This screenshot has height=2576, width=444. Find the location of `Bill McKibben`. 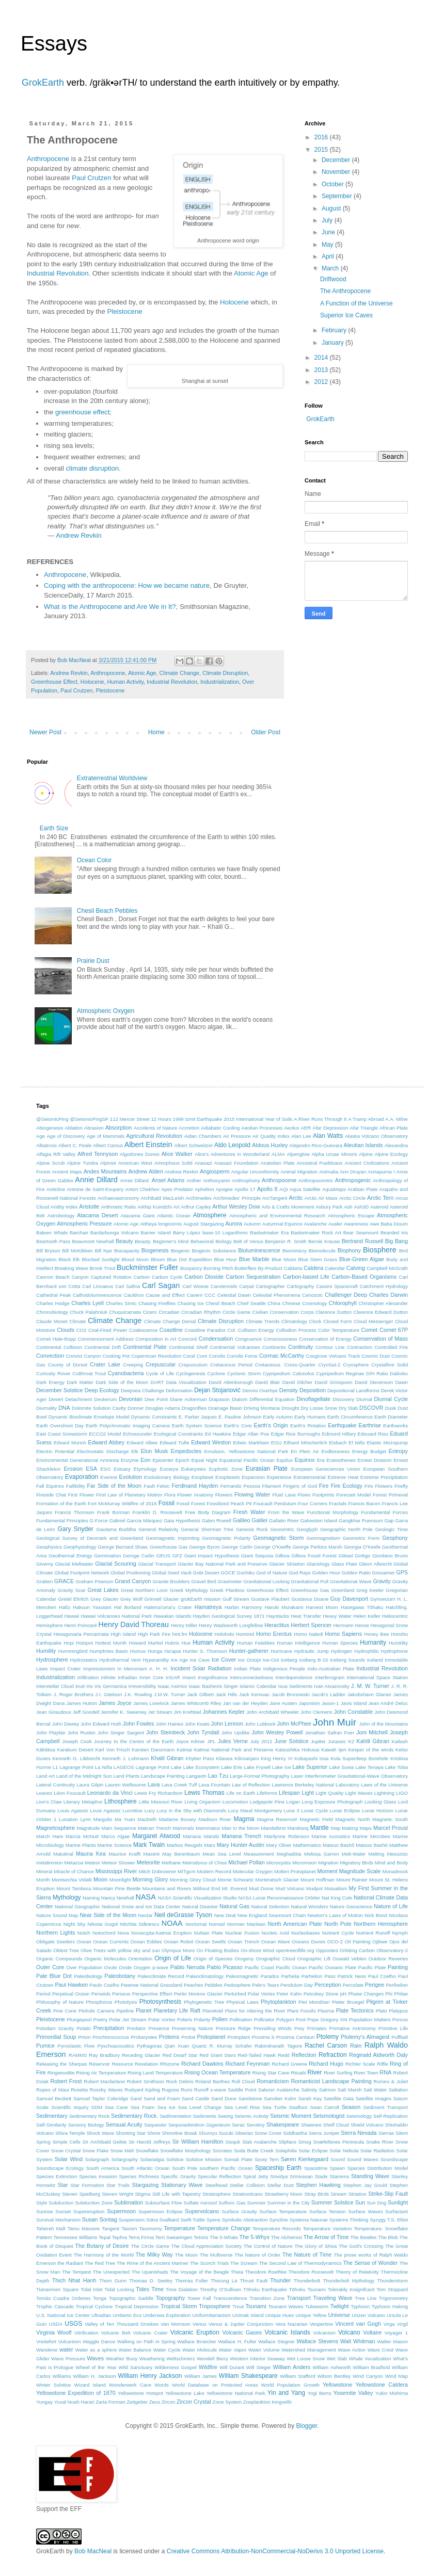

Bill McKibben is located at coordinates (77, 1250).